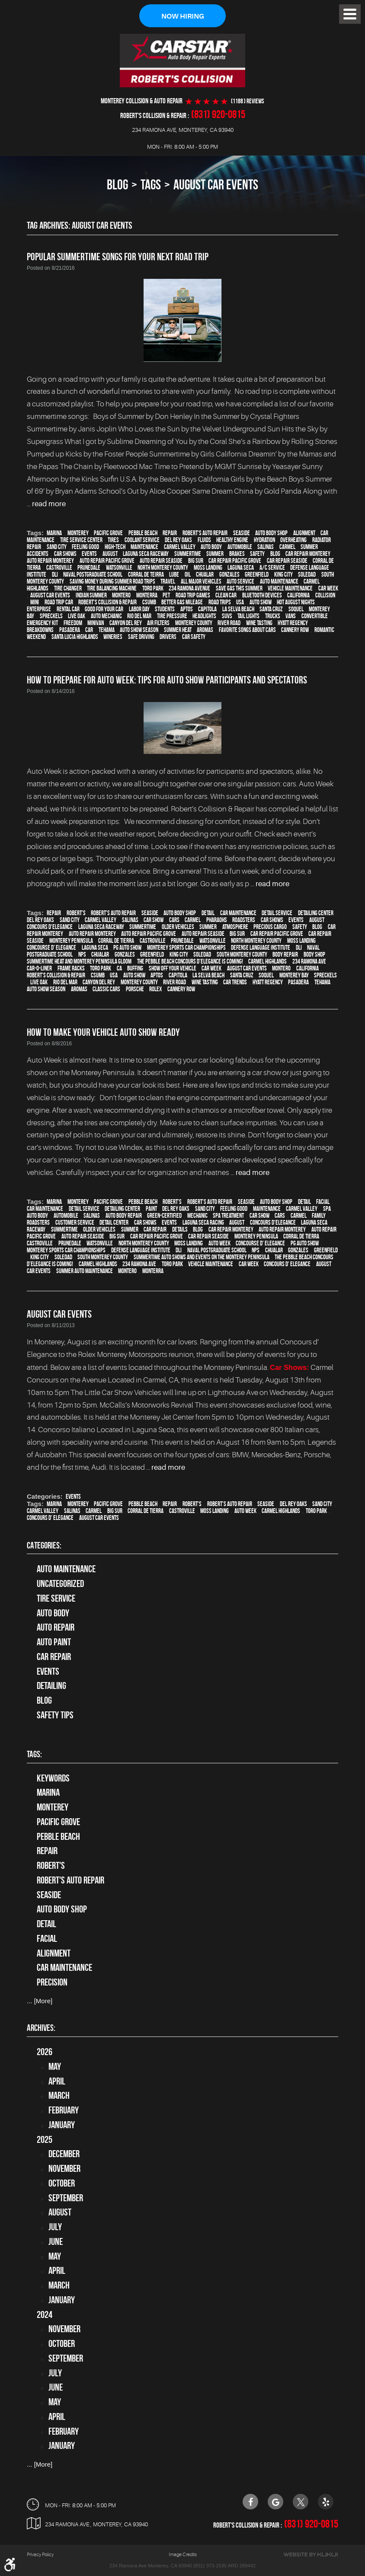 This screenshot has width=365, height=2576. Describe the element at coordinates (235, 982) in the screenshot. I see `car trends` at that location.